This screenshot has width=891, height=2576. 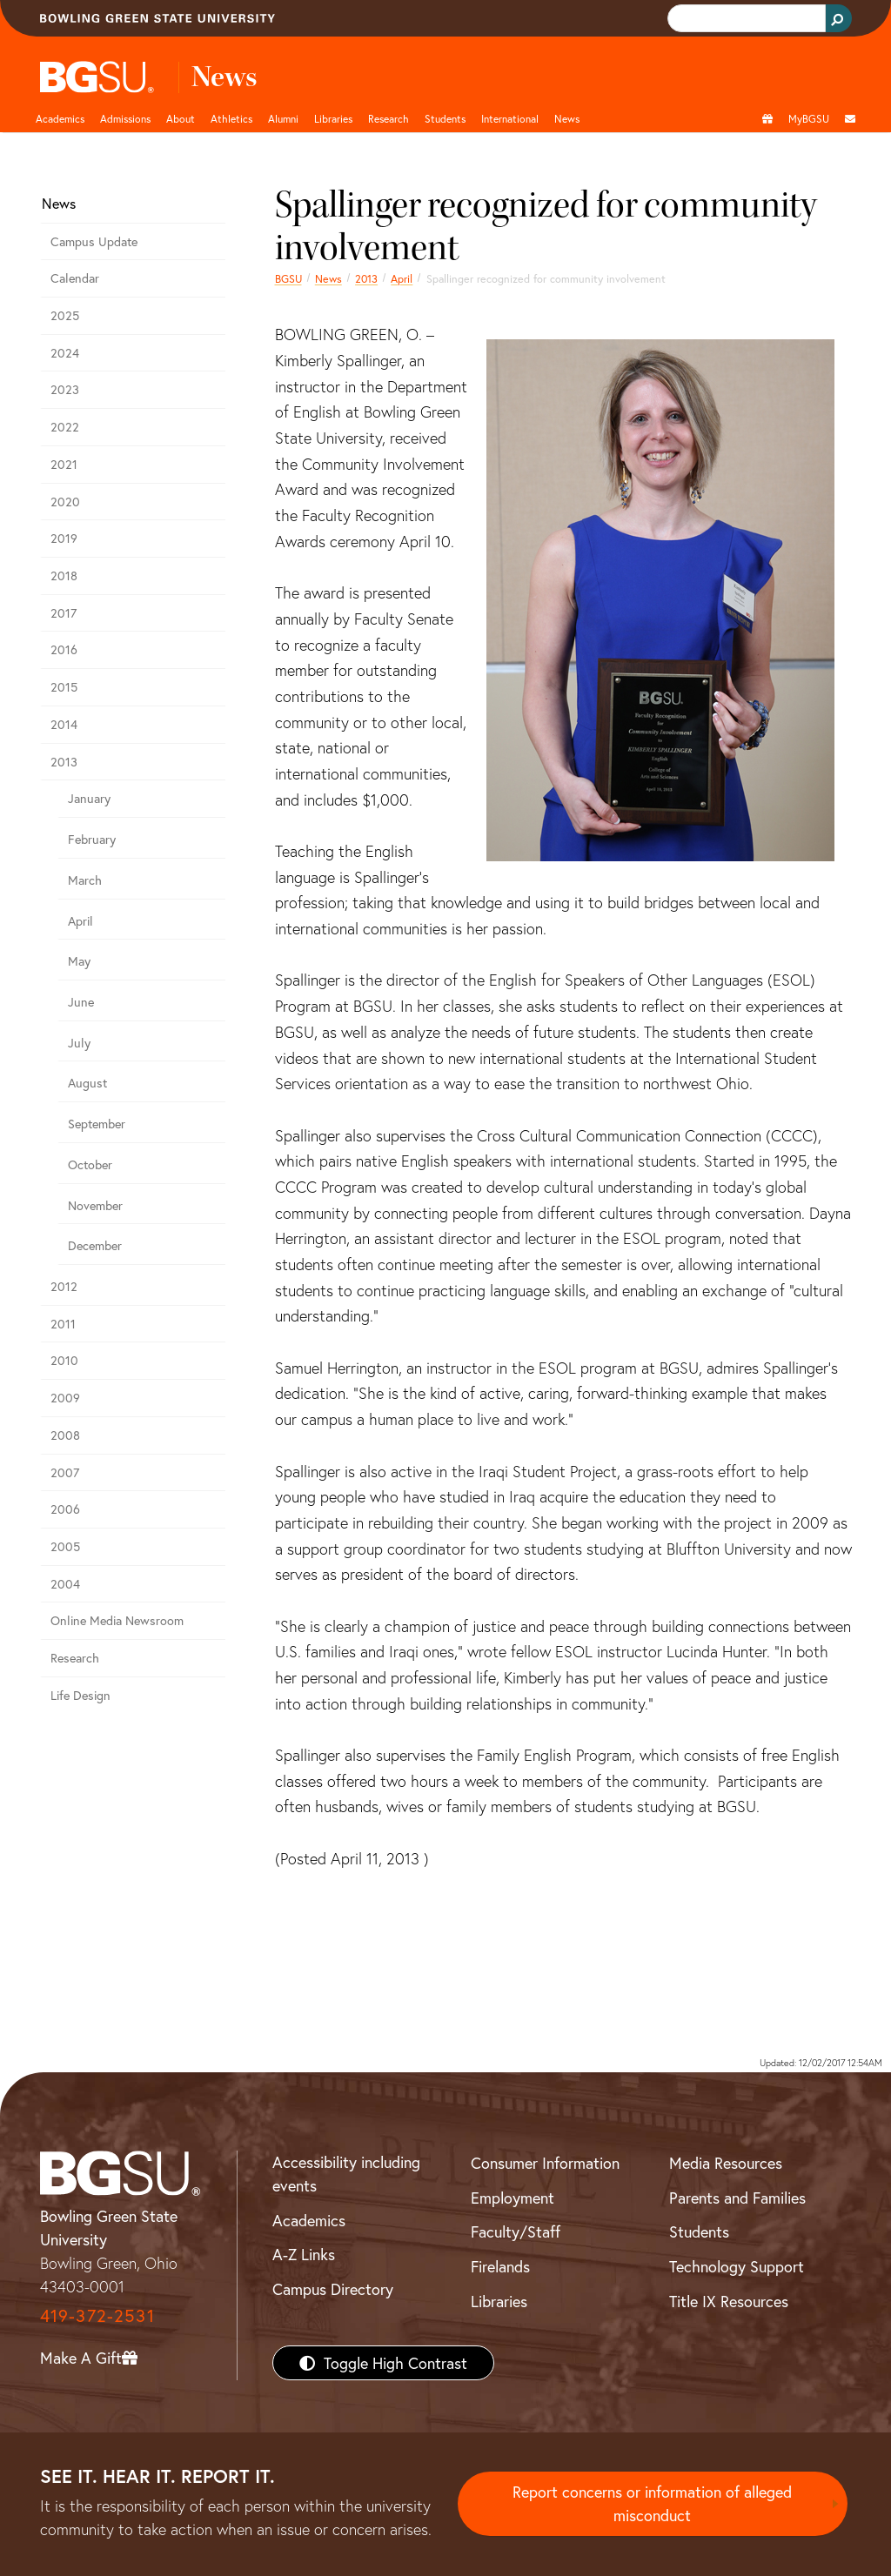 I want to click on 2004, so click(x=65, y=1584).